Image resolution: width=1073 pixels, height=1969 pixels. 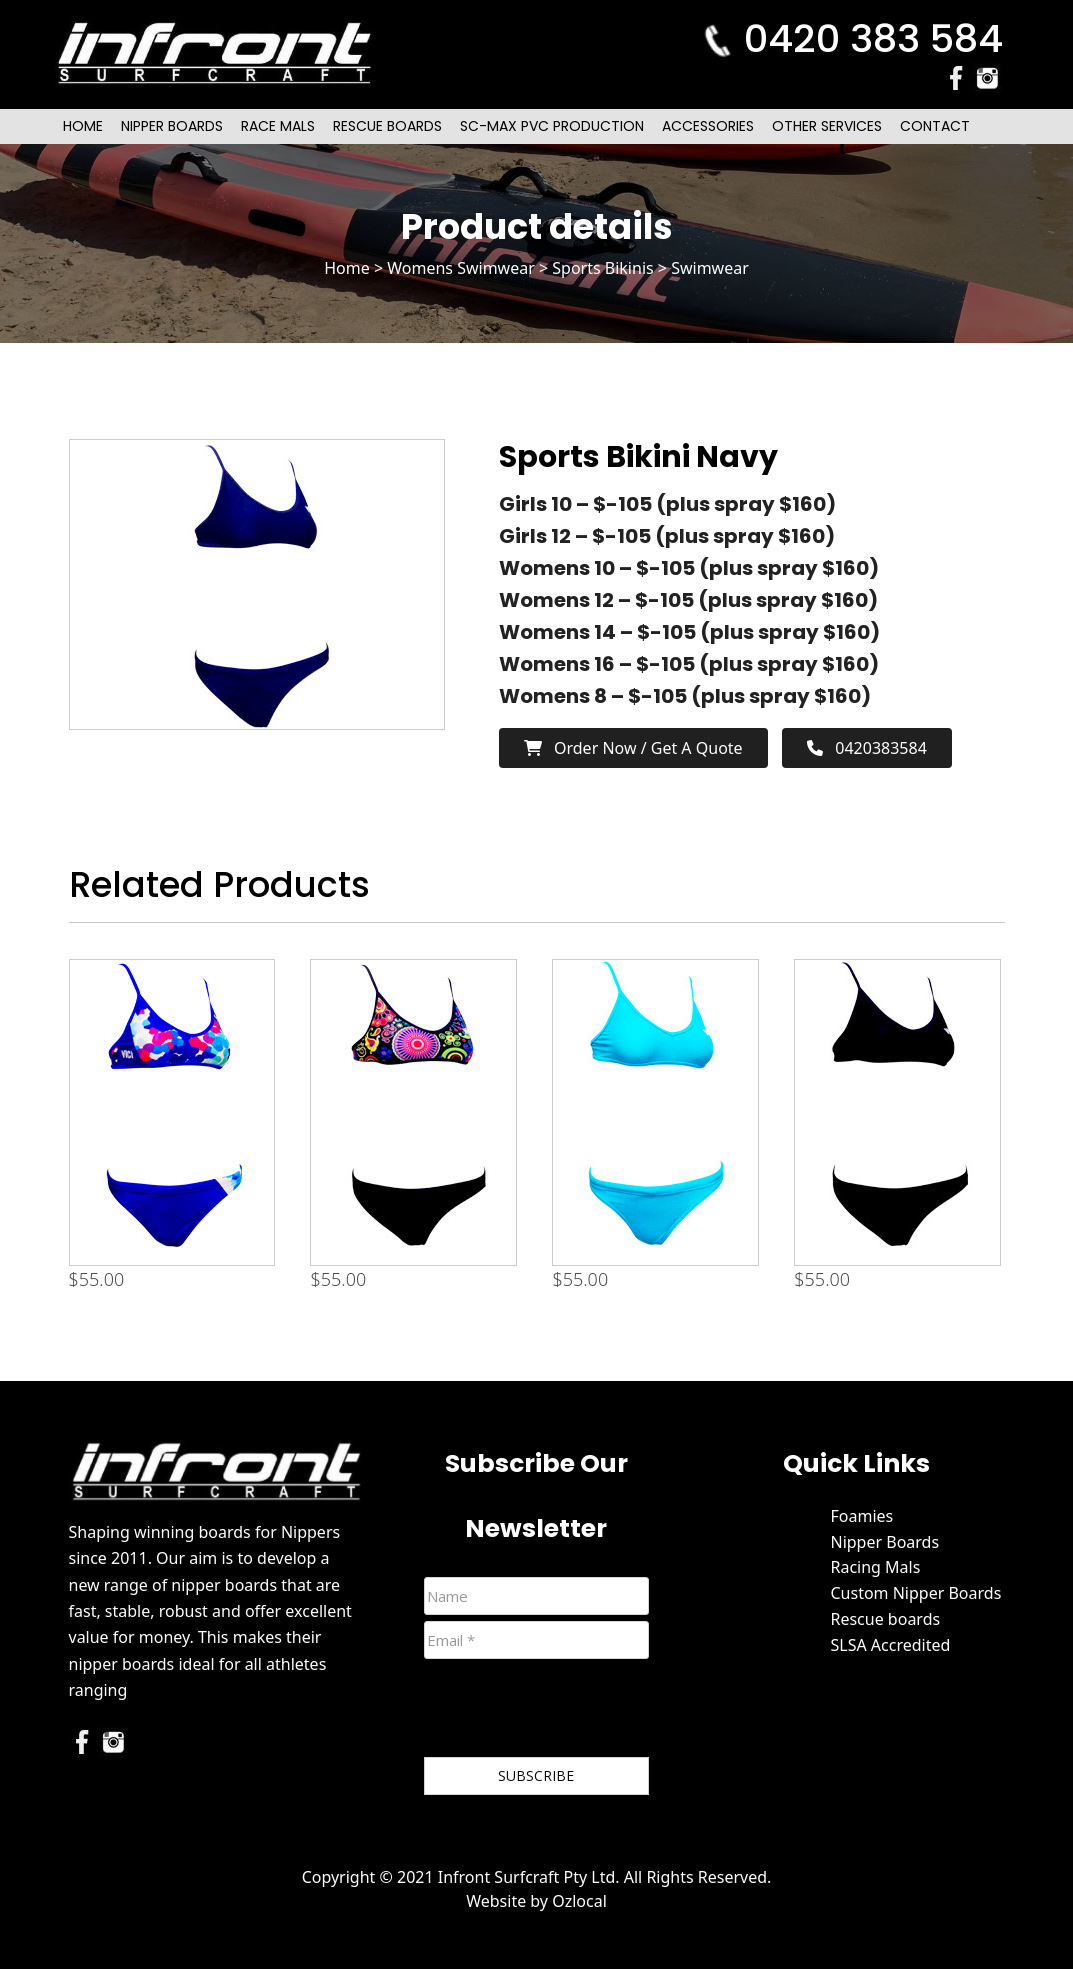 I want to click on Home, so click(x=83, y=126).